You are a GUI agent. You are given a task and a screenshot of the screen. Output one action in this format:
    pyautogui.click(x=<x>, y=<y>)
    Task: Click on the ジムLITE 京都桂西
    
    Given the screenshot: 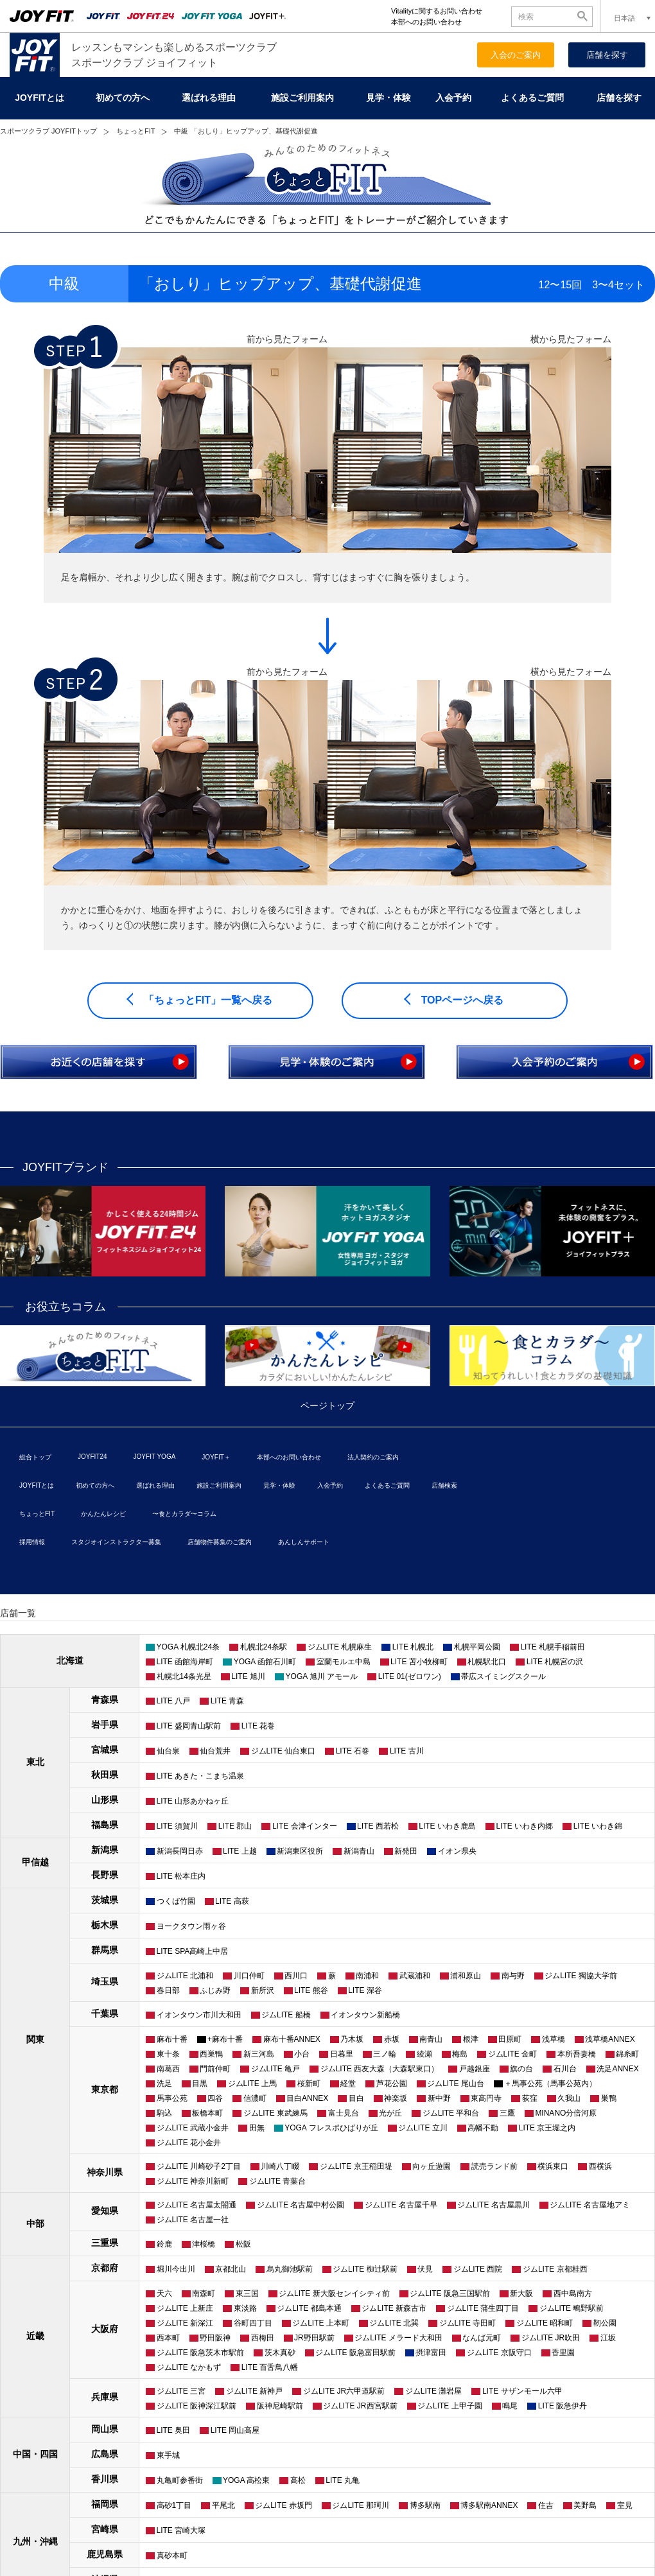 What is the action you would take?
    pyautogui.click(x=555, y=2269)
    